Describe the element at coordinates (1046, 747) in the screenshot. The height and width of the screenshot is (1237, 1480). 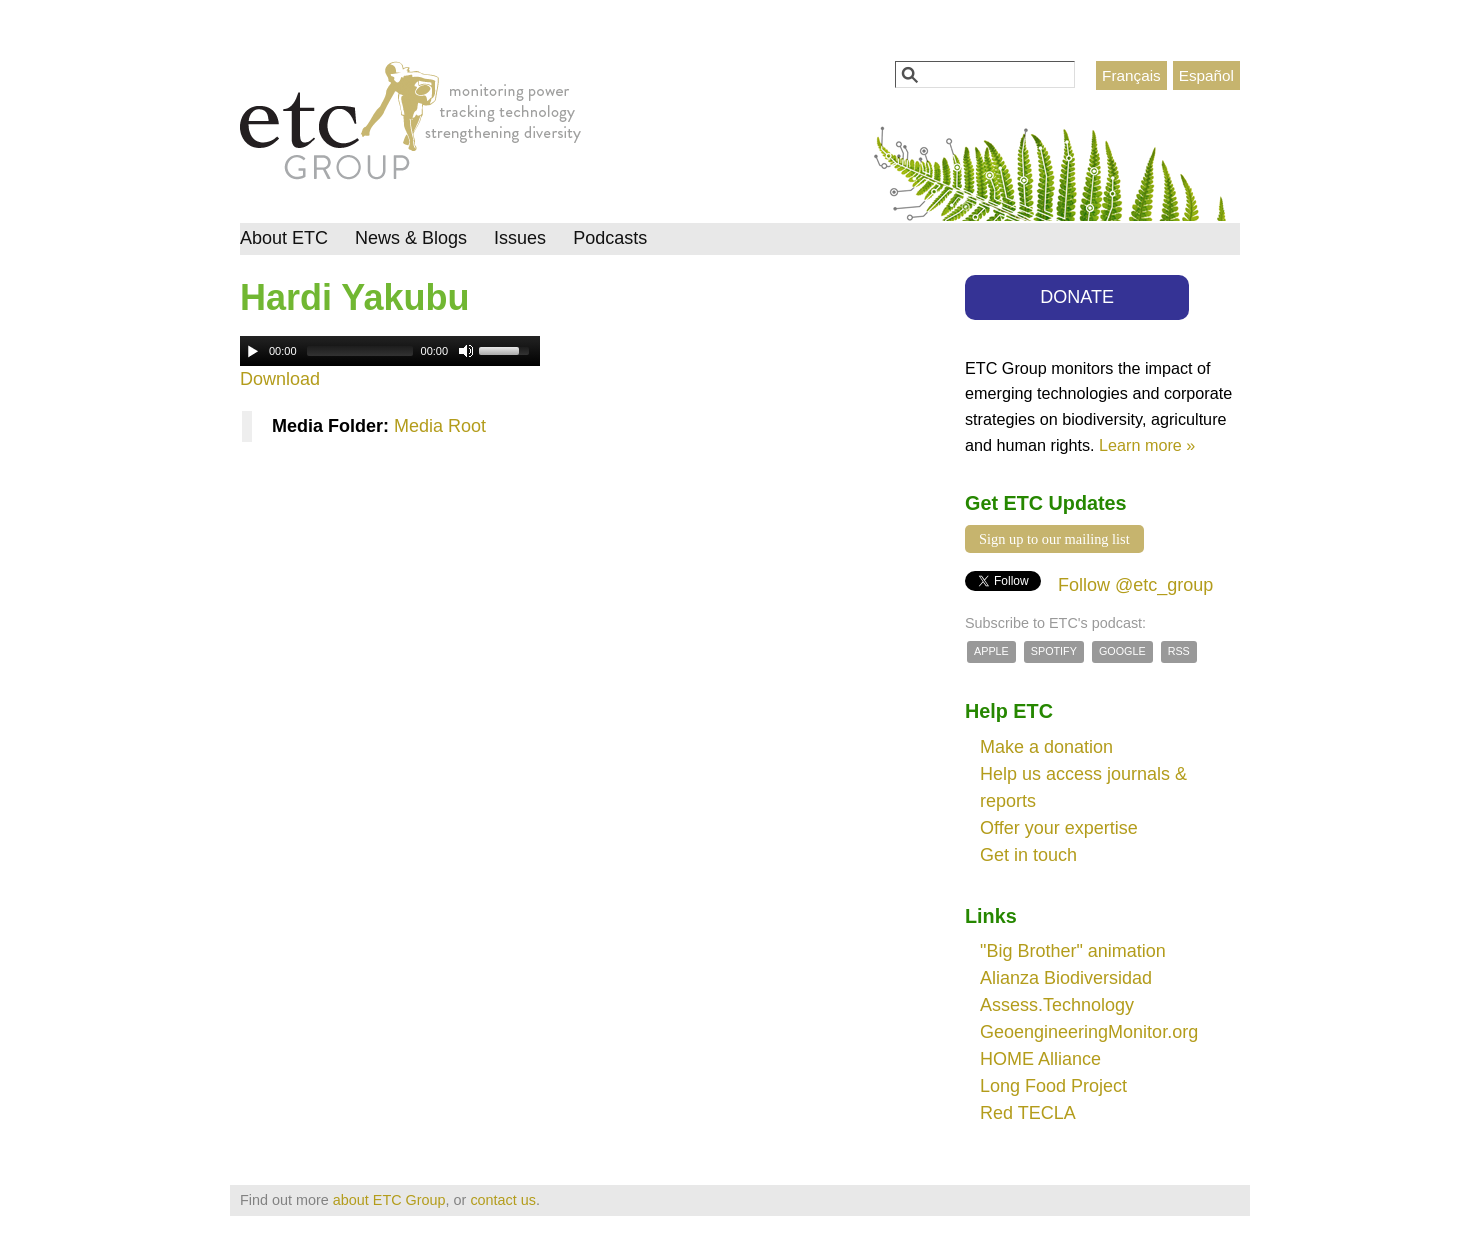
I see `Make a donation` at that location.